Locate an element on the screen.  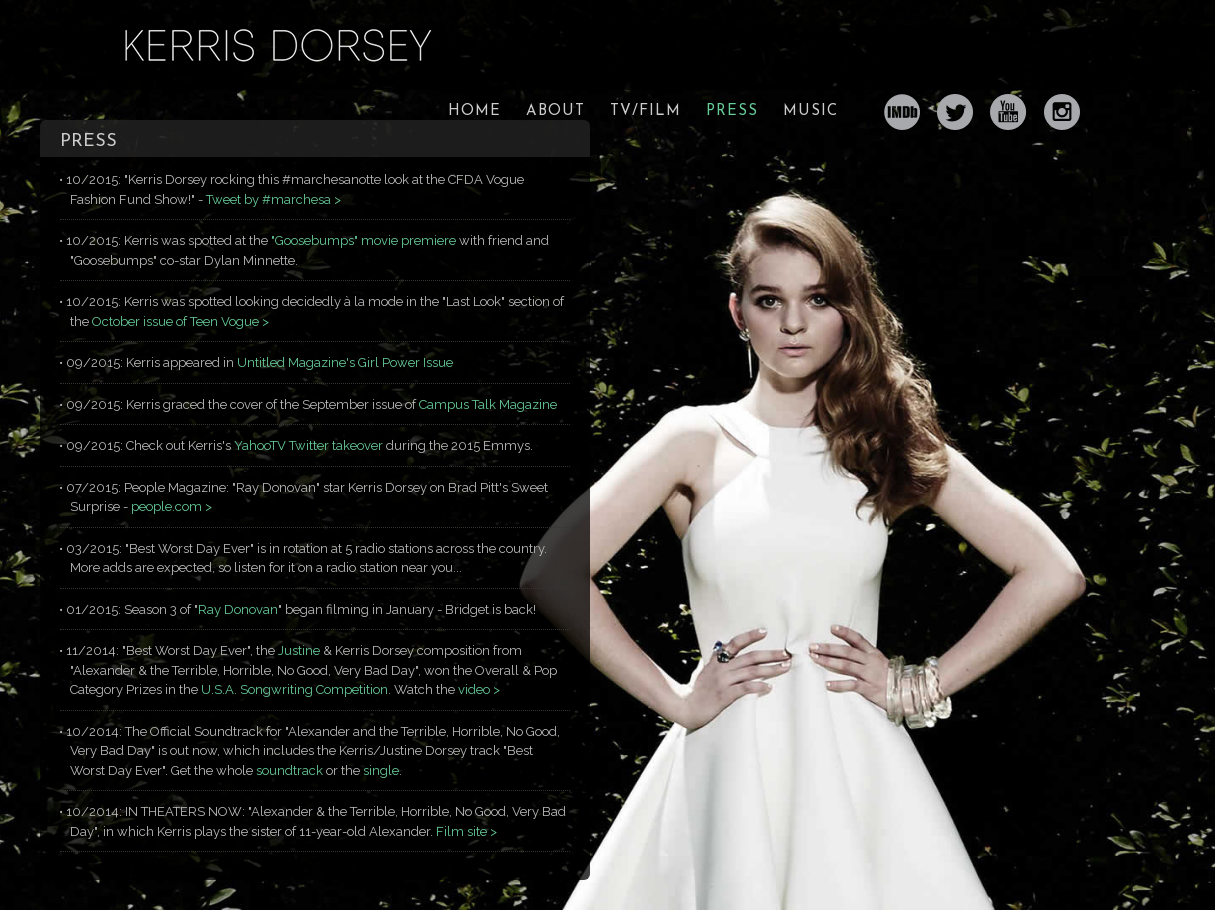
TV/FILM is located at coordinates (645, 111).